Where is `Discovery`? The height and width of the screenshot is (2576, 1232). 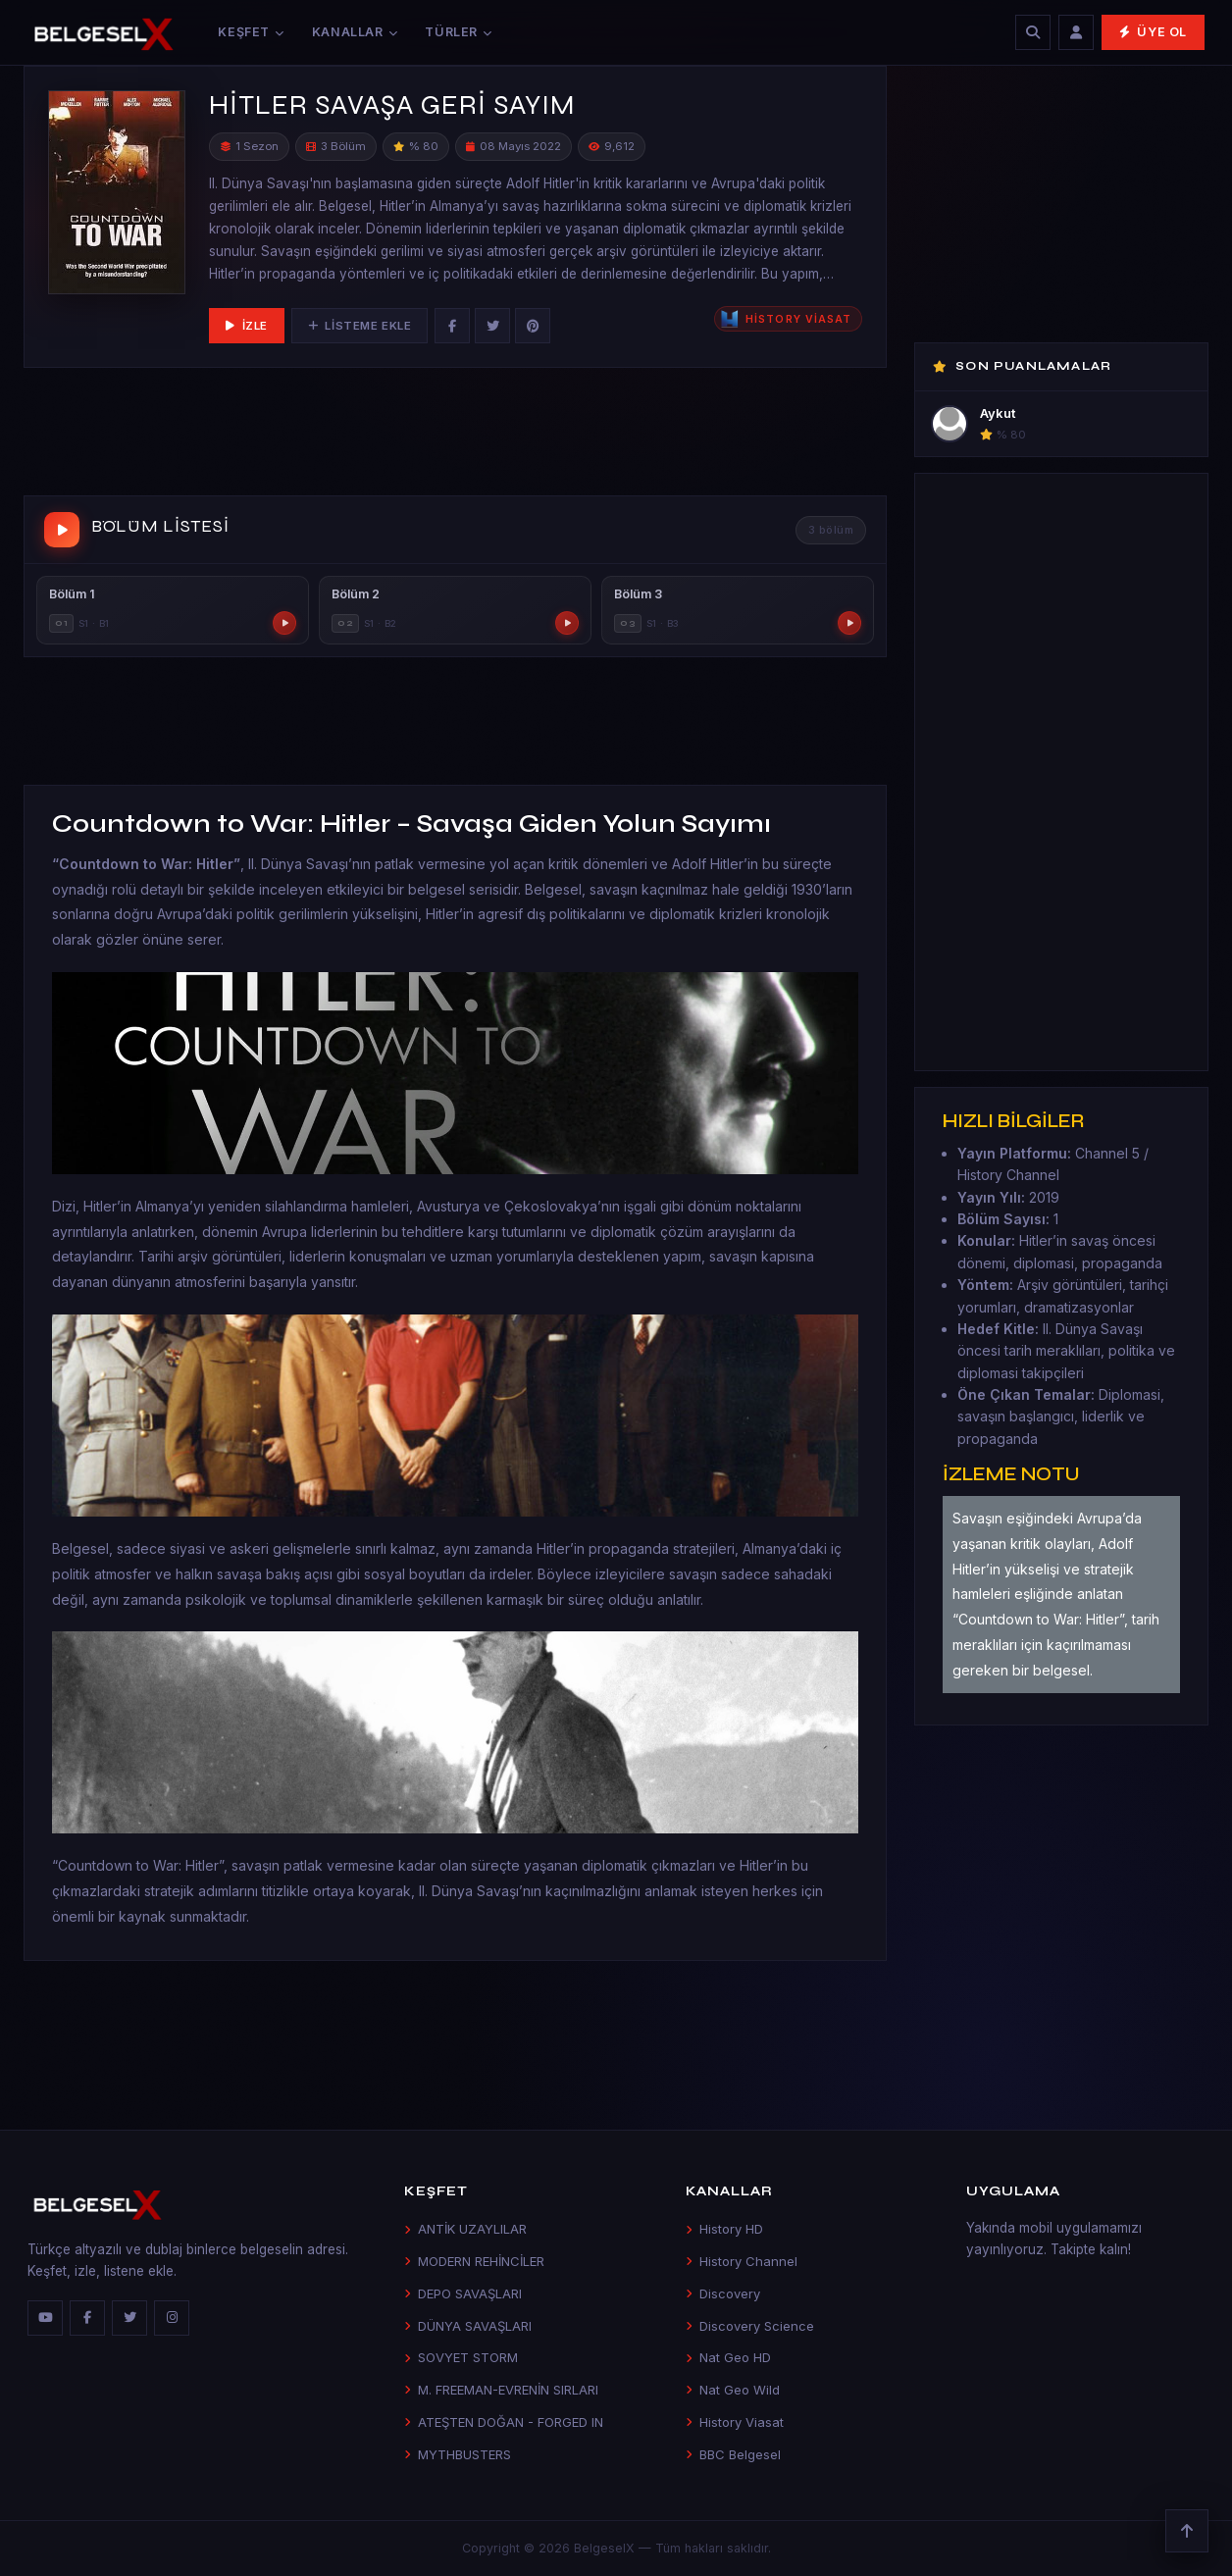 Discovery is located at coordinates (723, 2293).